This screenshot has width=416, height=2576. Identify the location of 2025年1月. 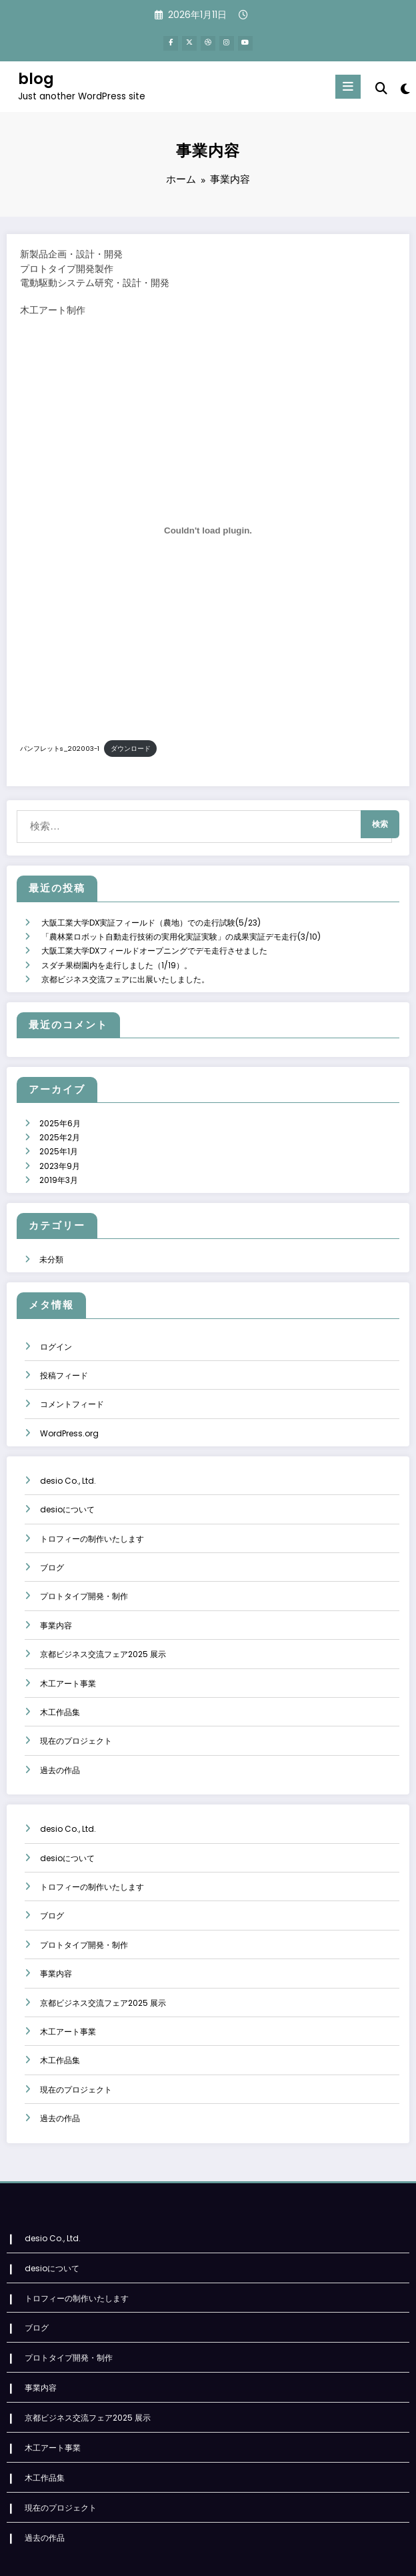
(58, 1131).